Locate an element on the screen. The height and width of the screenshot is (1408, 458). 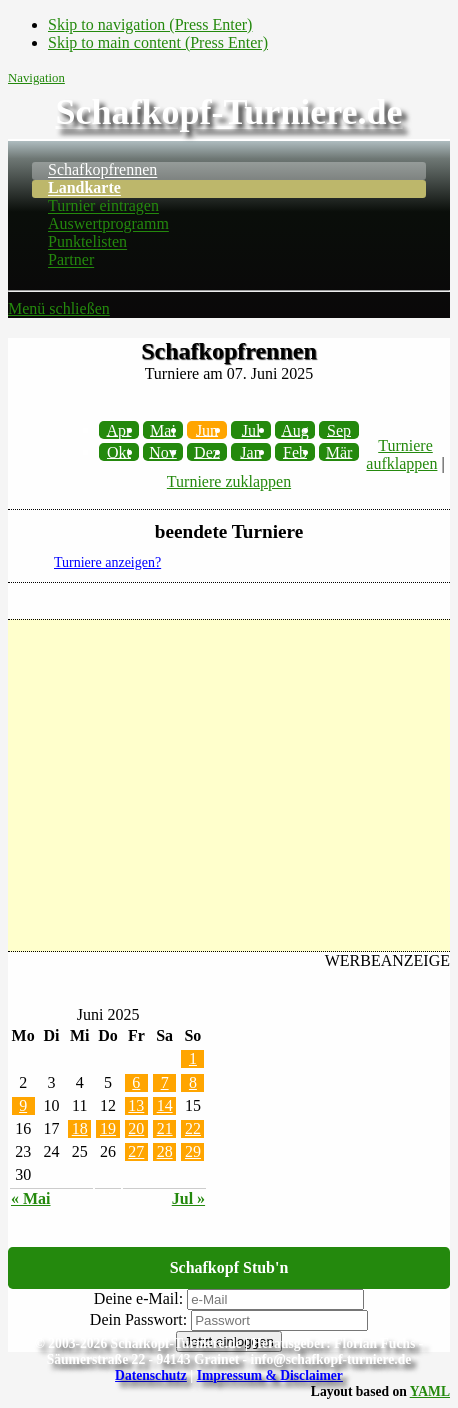
22 is located at coordinates (193, 1128).